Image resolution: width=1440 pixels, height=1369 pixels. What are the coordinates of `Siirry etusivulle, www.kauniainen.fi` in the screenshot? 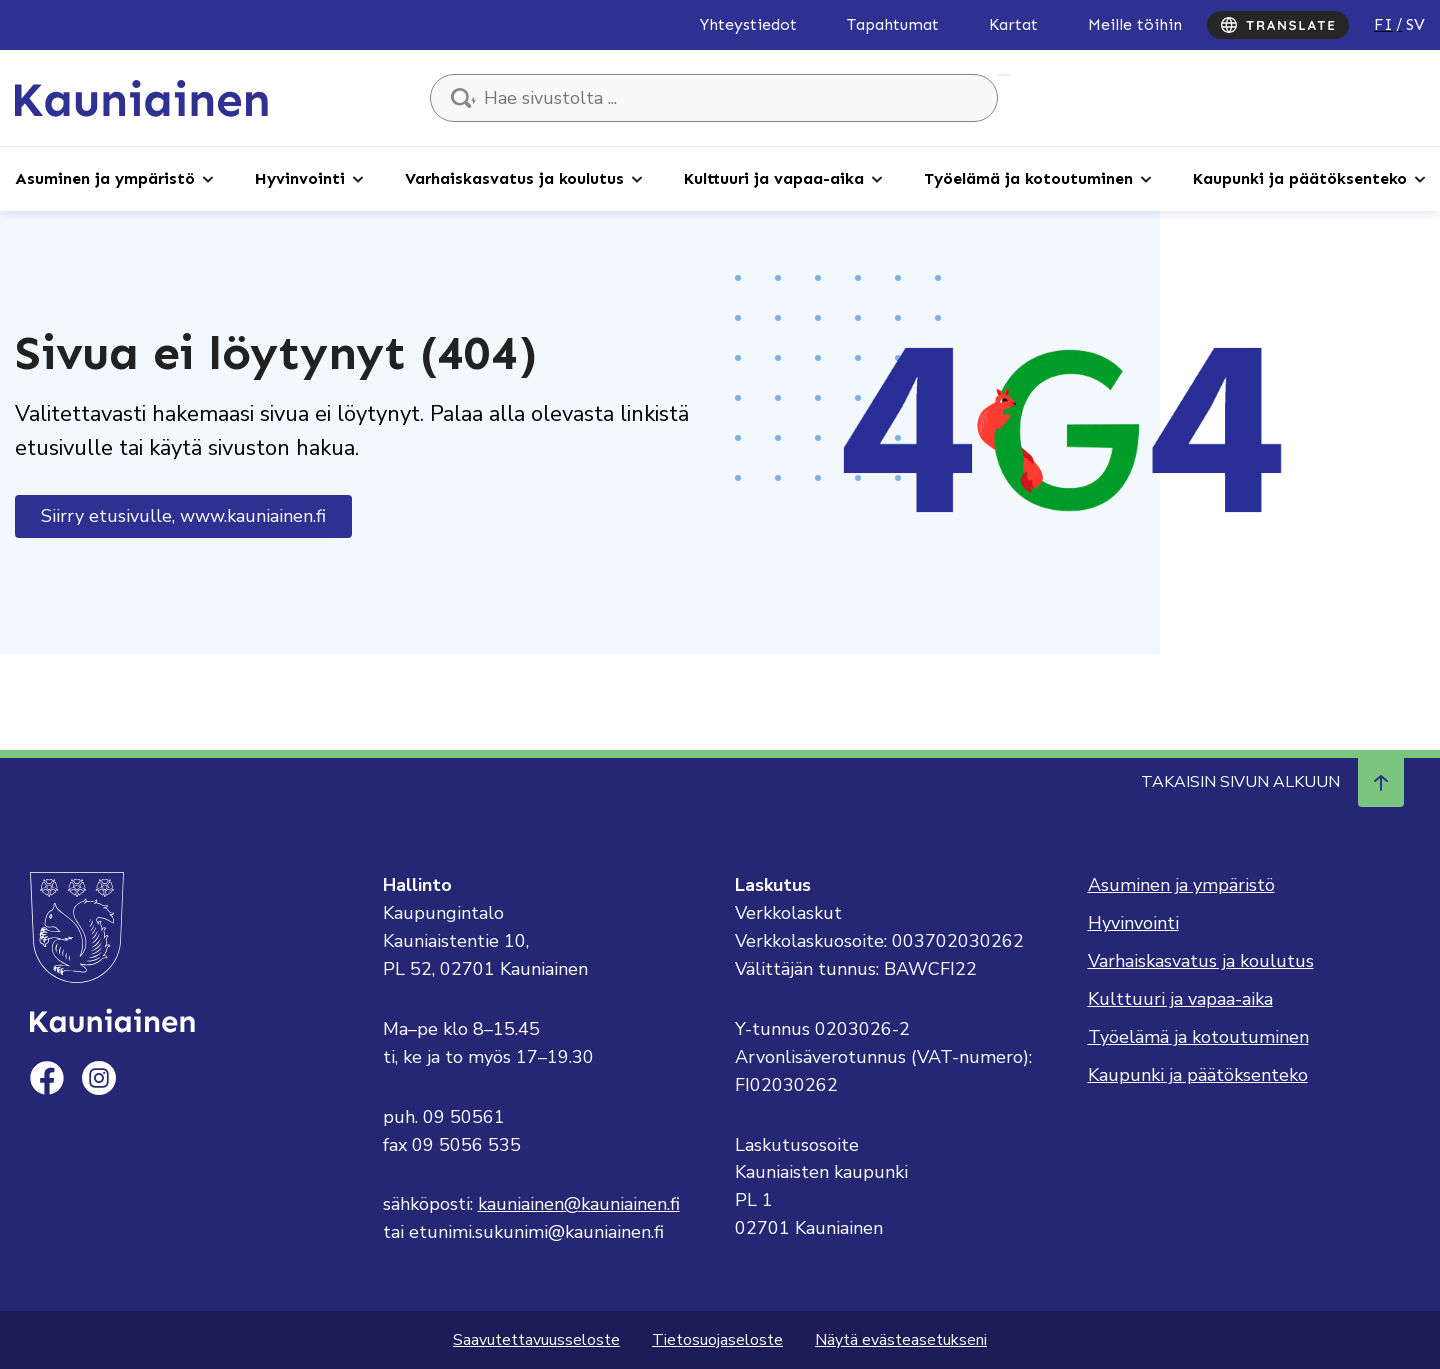 It's located at (183, 516).